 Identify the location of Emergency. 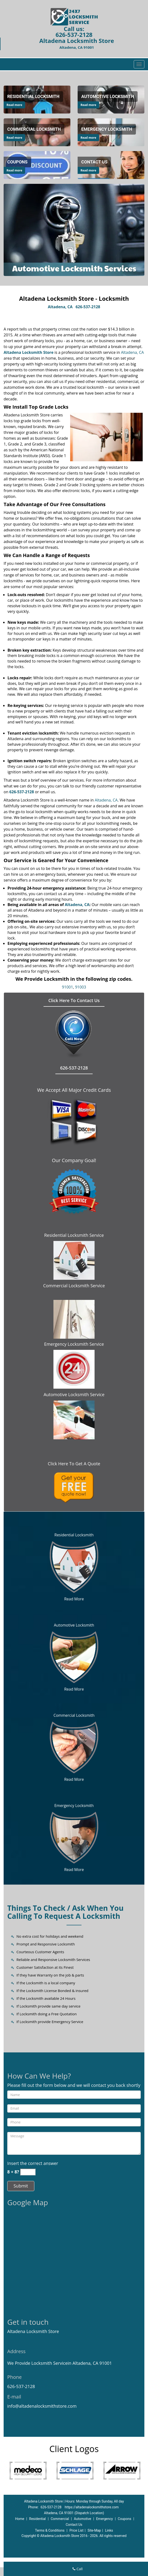
(104, 2519).